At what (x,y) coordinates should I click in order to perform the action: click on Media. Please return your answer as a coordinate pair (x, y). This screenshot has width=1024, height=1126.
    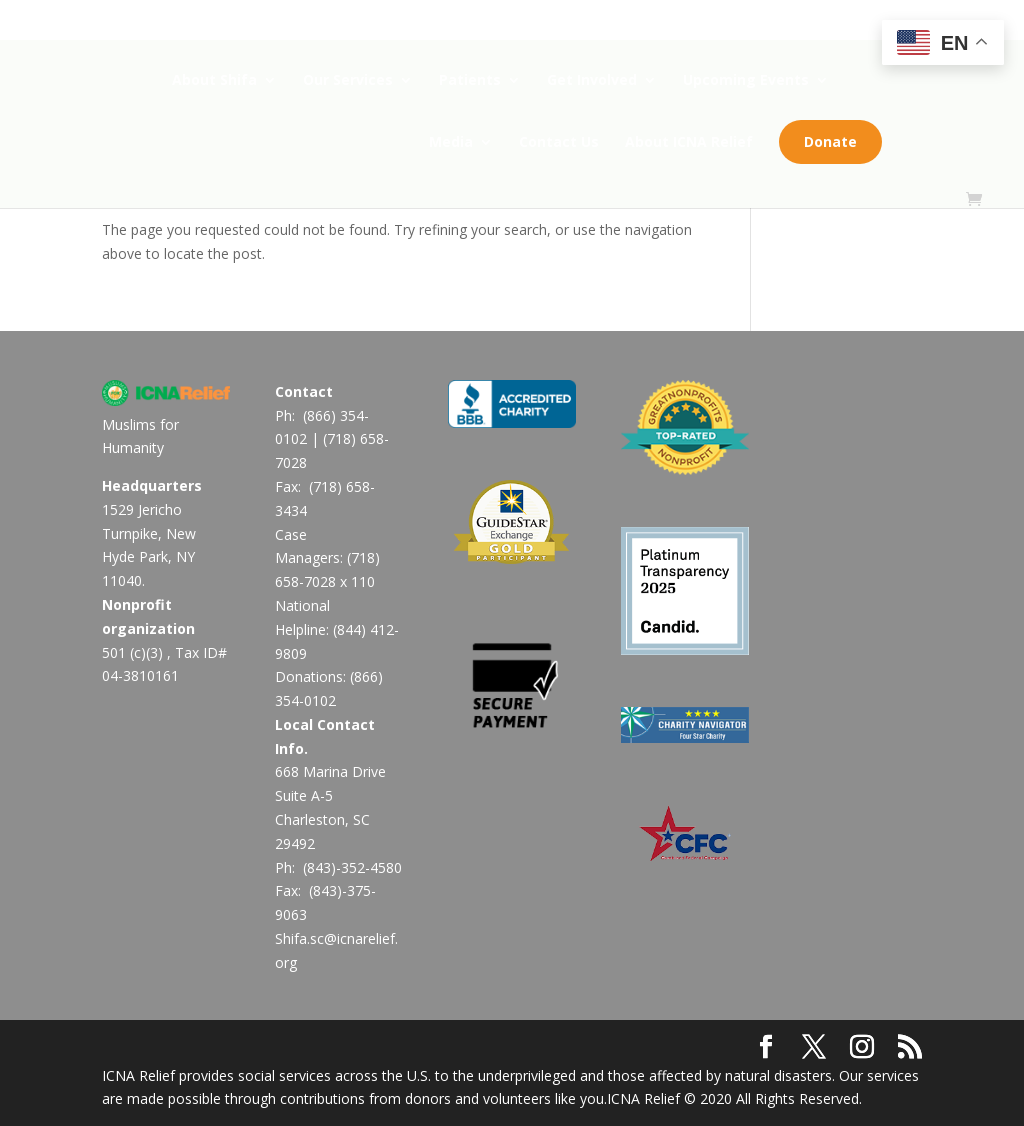
    Looking at the image, I should click on (458, 143).